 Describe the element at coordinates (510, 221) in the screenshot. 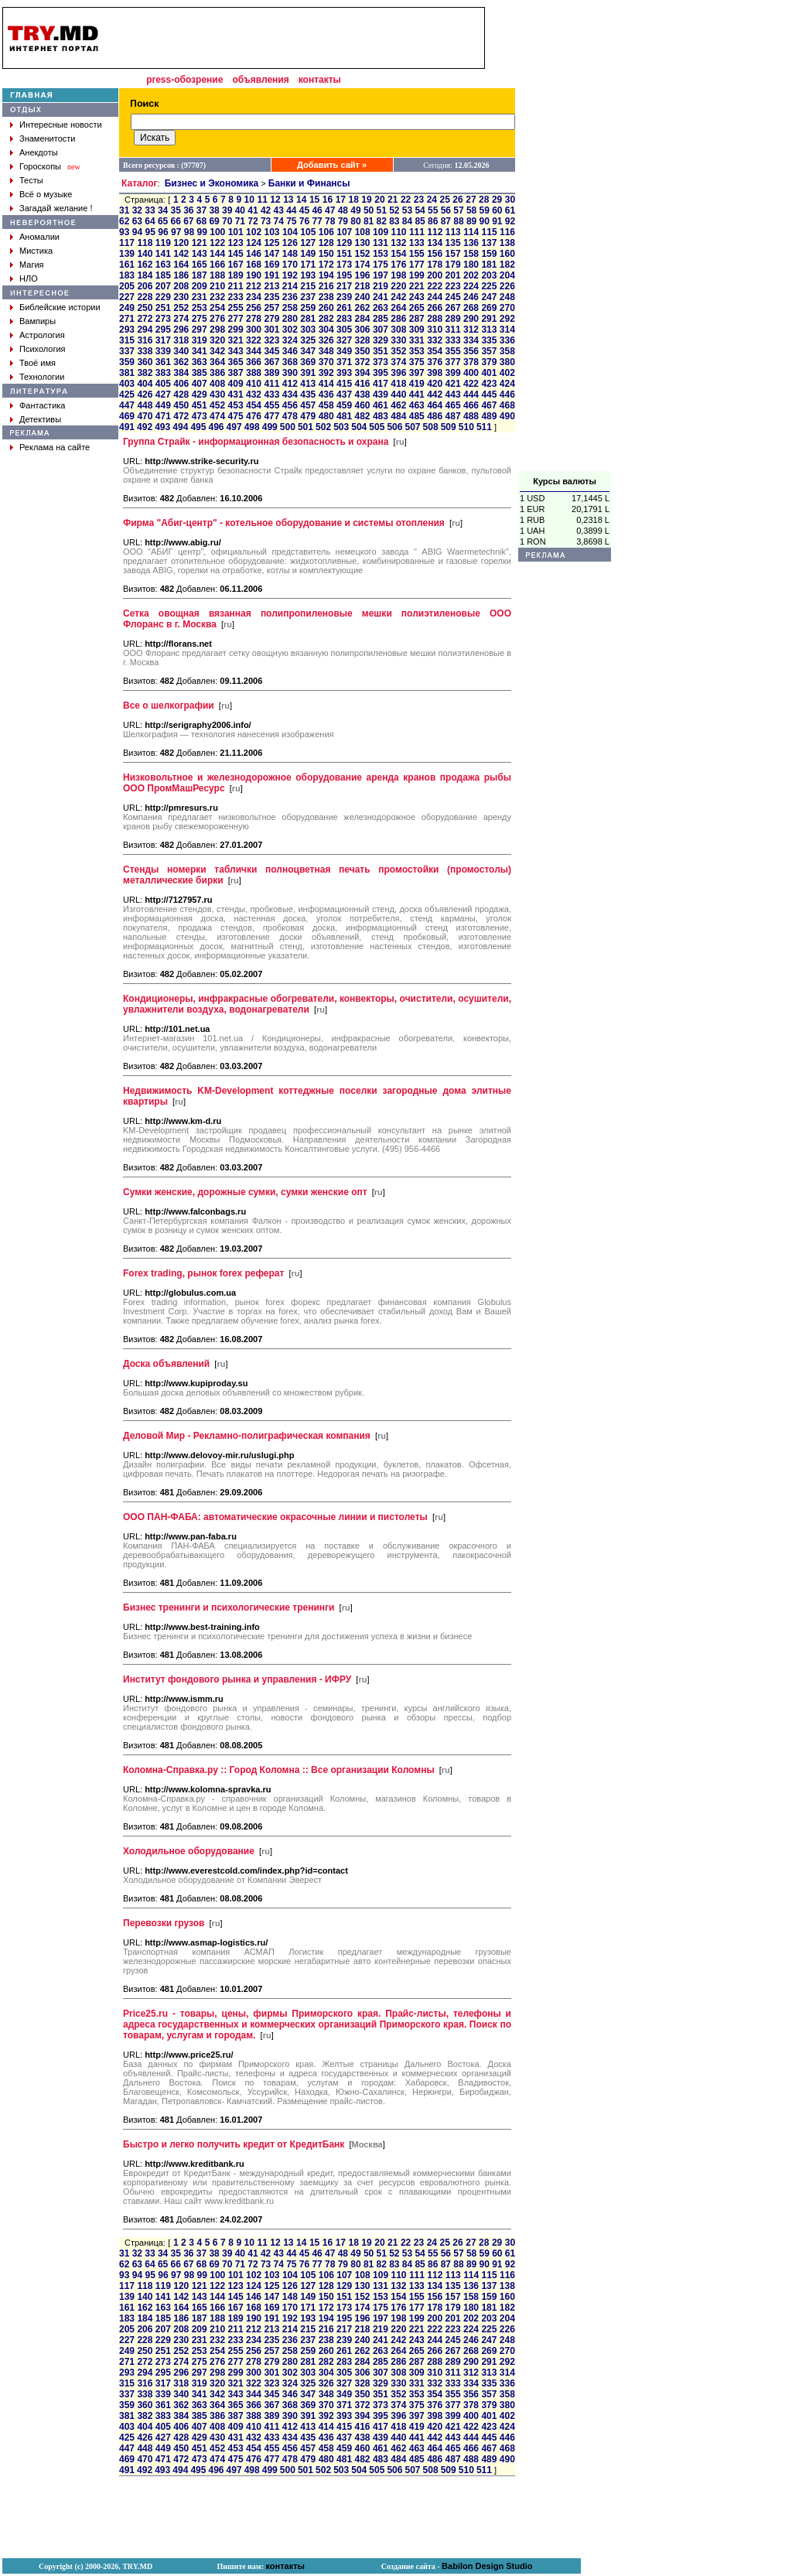

I see `92` at that location.